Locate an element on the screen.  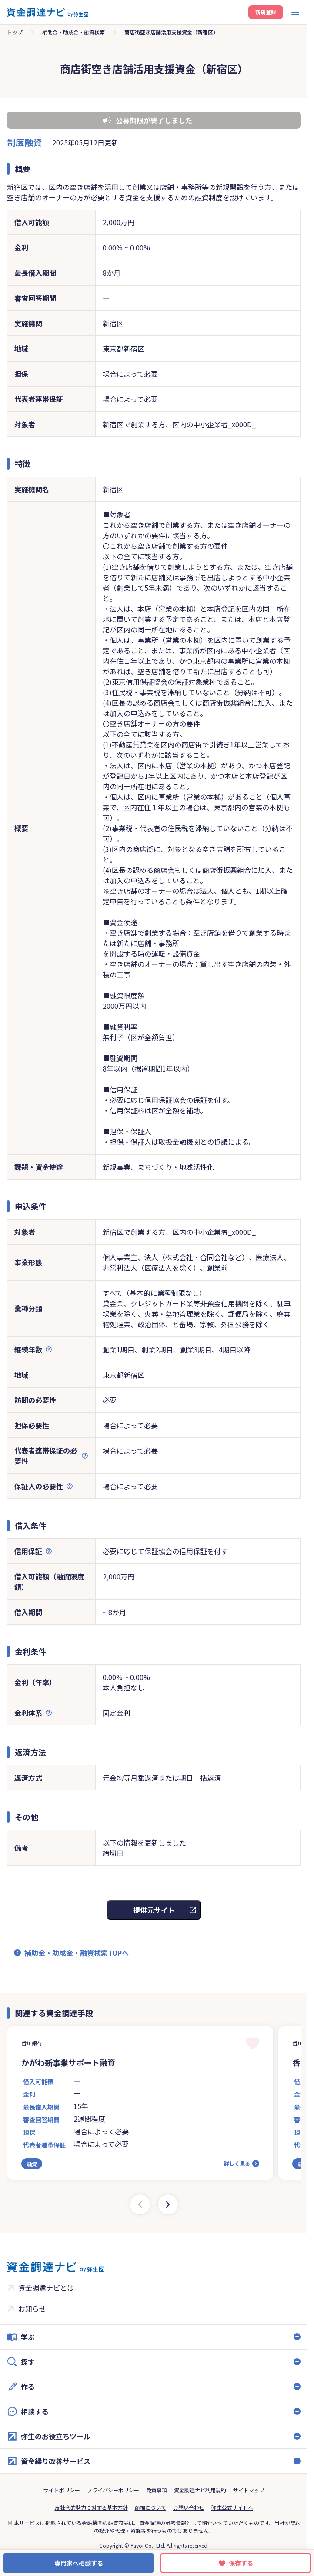
プライバシーポリシー is located at coordinates (113, 2490).